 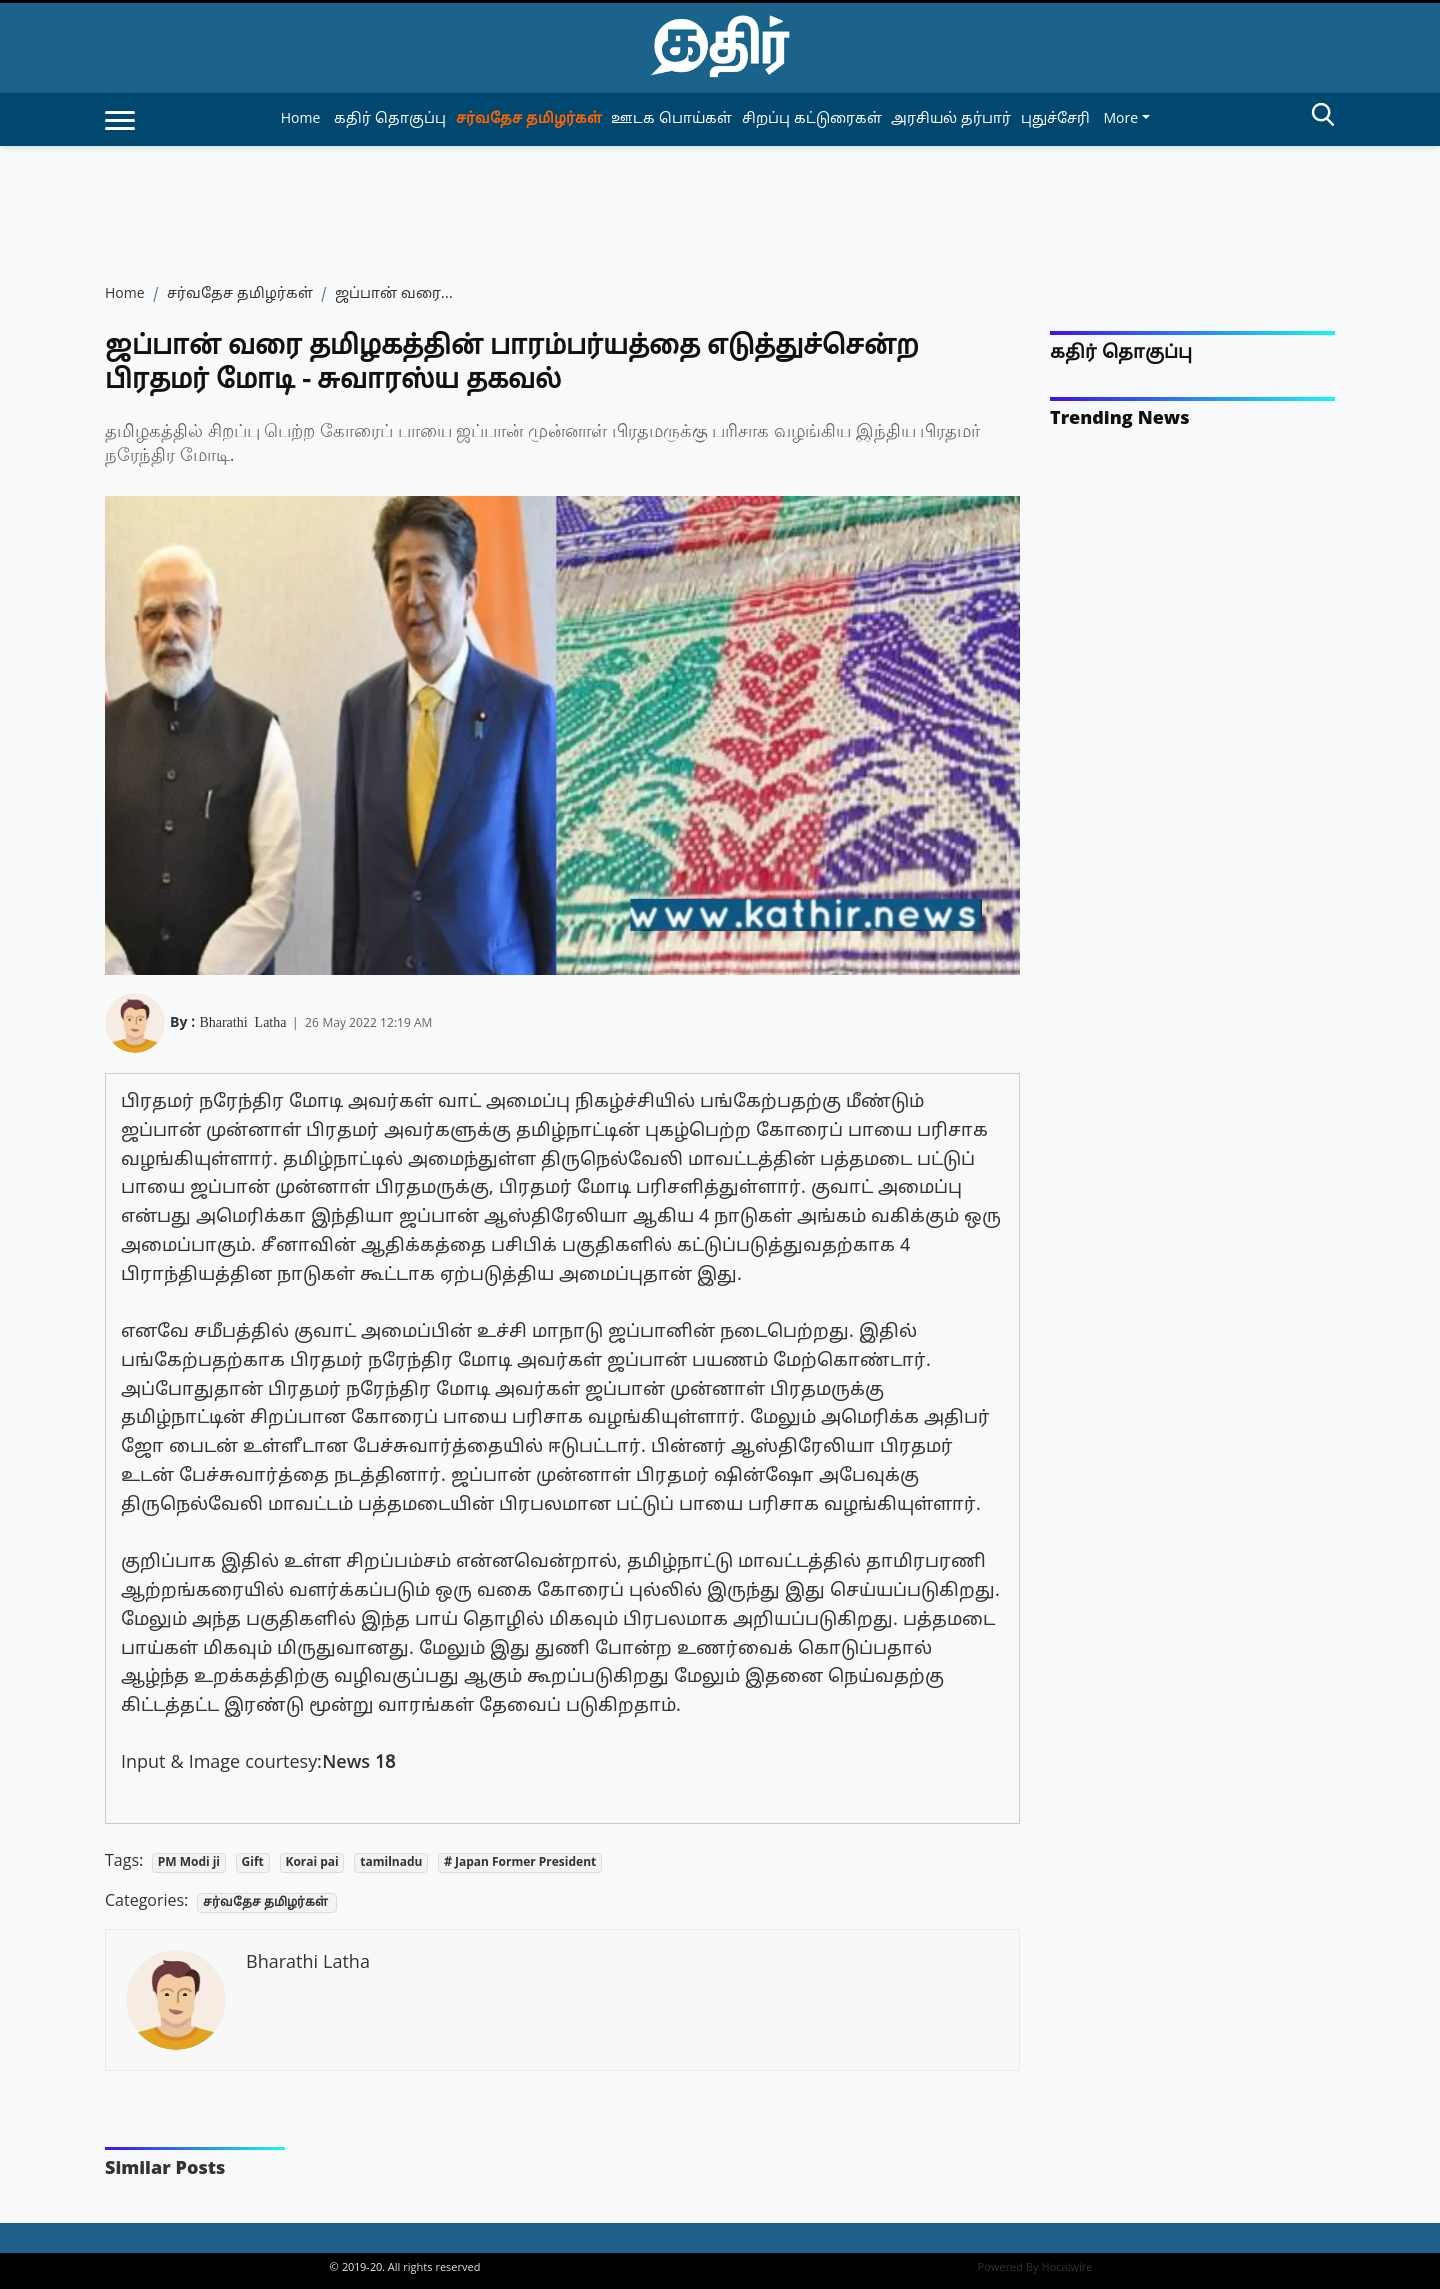 I want to click on ஊடக பொய்கள் [article-category], so click(x=671, y=119).